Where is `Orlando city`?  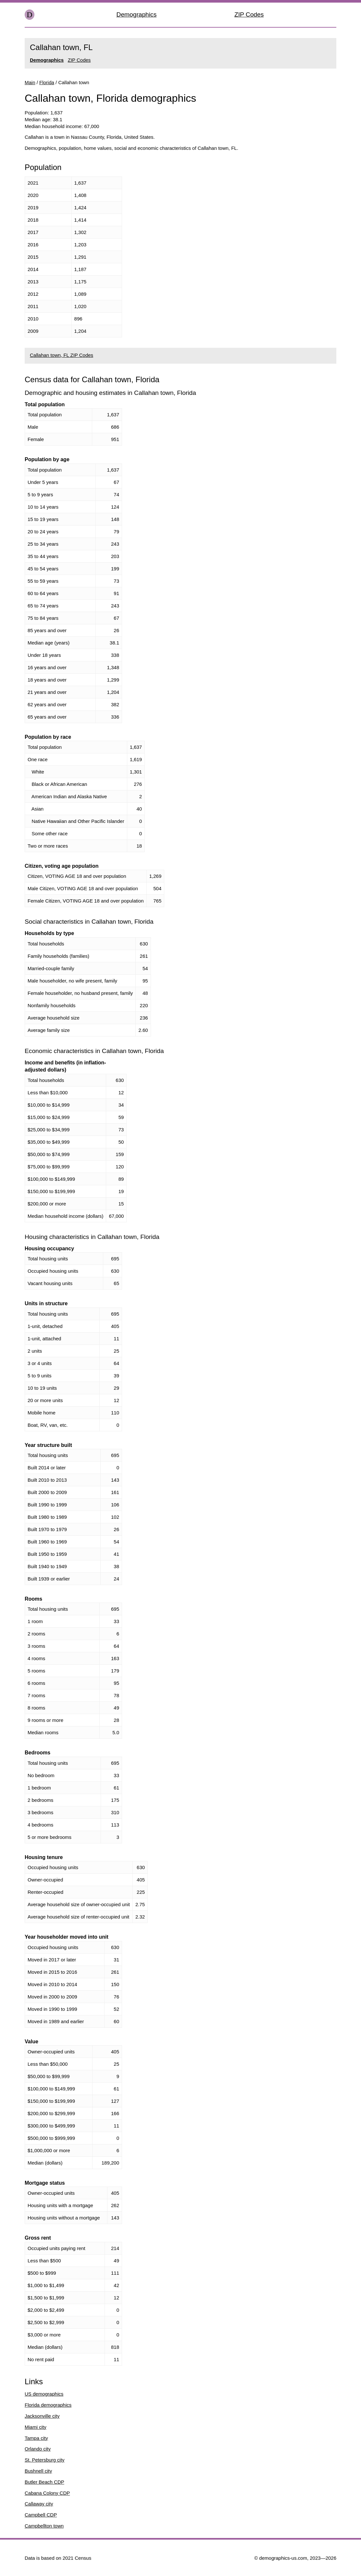 Orlando city is located at coordinates (38, 2449).